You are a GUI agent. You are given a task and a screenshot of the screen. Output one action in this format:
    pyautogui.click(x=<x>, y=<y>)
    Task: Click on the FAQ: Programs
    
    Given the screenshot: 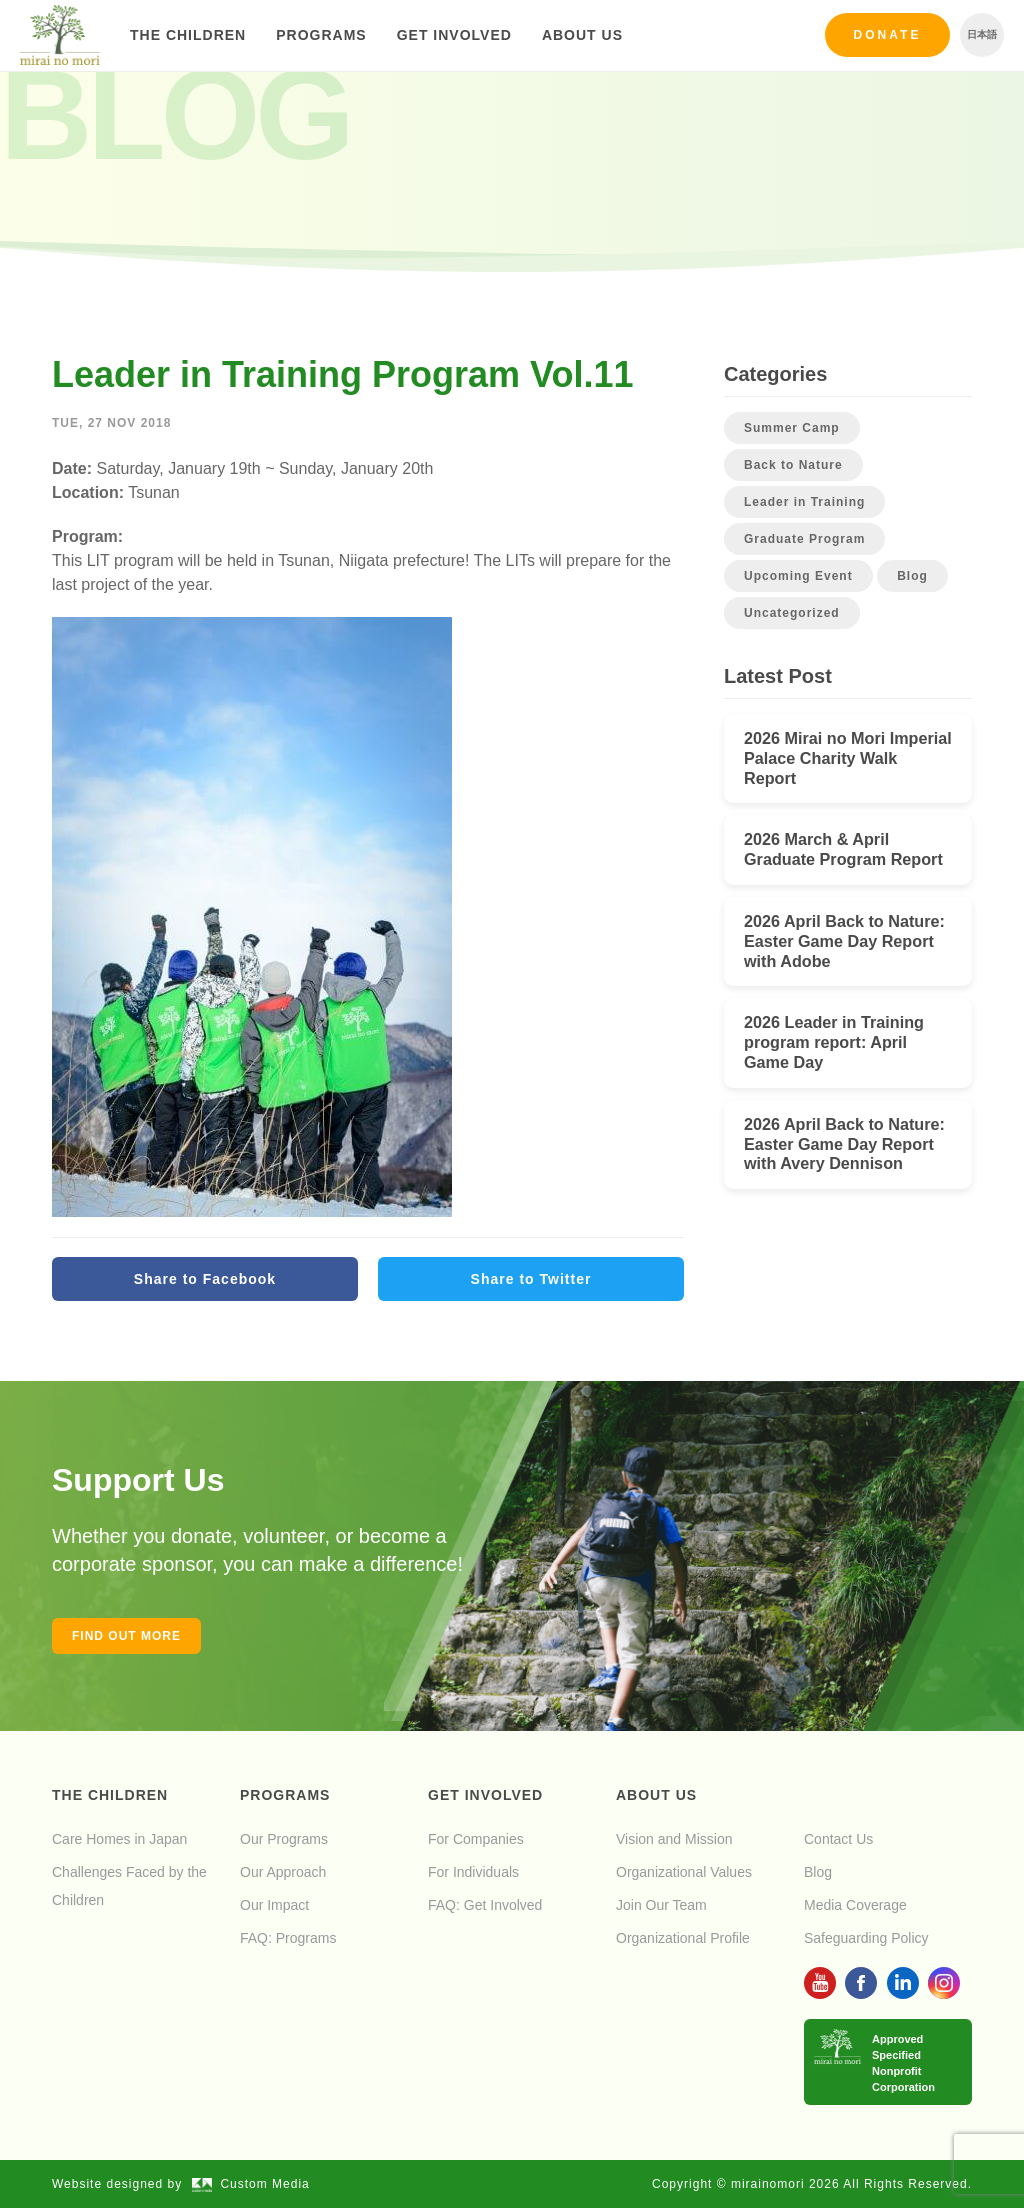 What is the action you would take?
    pyautogui.click(x=288, y=1938)
    